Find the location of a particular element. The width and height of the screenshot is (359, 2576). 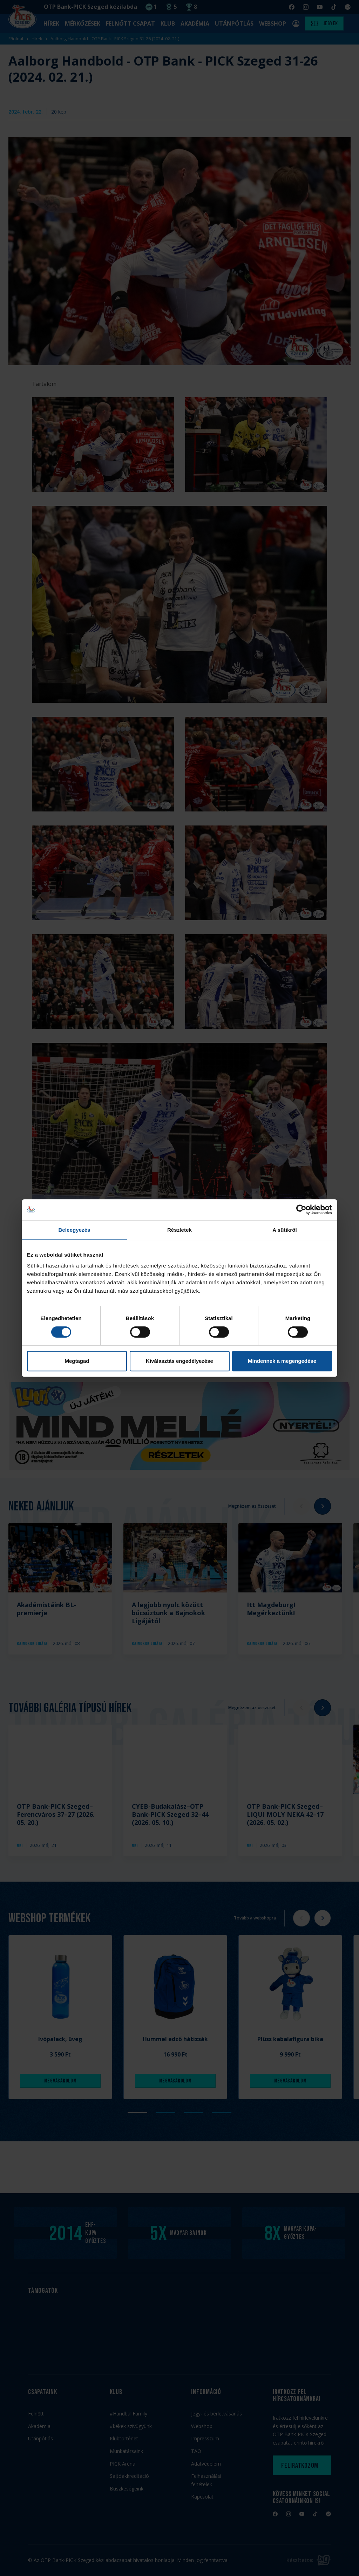

Mindennek a megengedése is located at coordinates (282, 1361).